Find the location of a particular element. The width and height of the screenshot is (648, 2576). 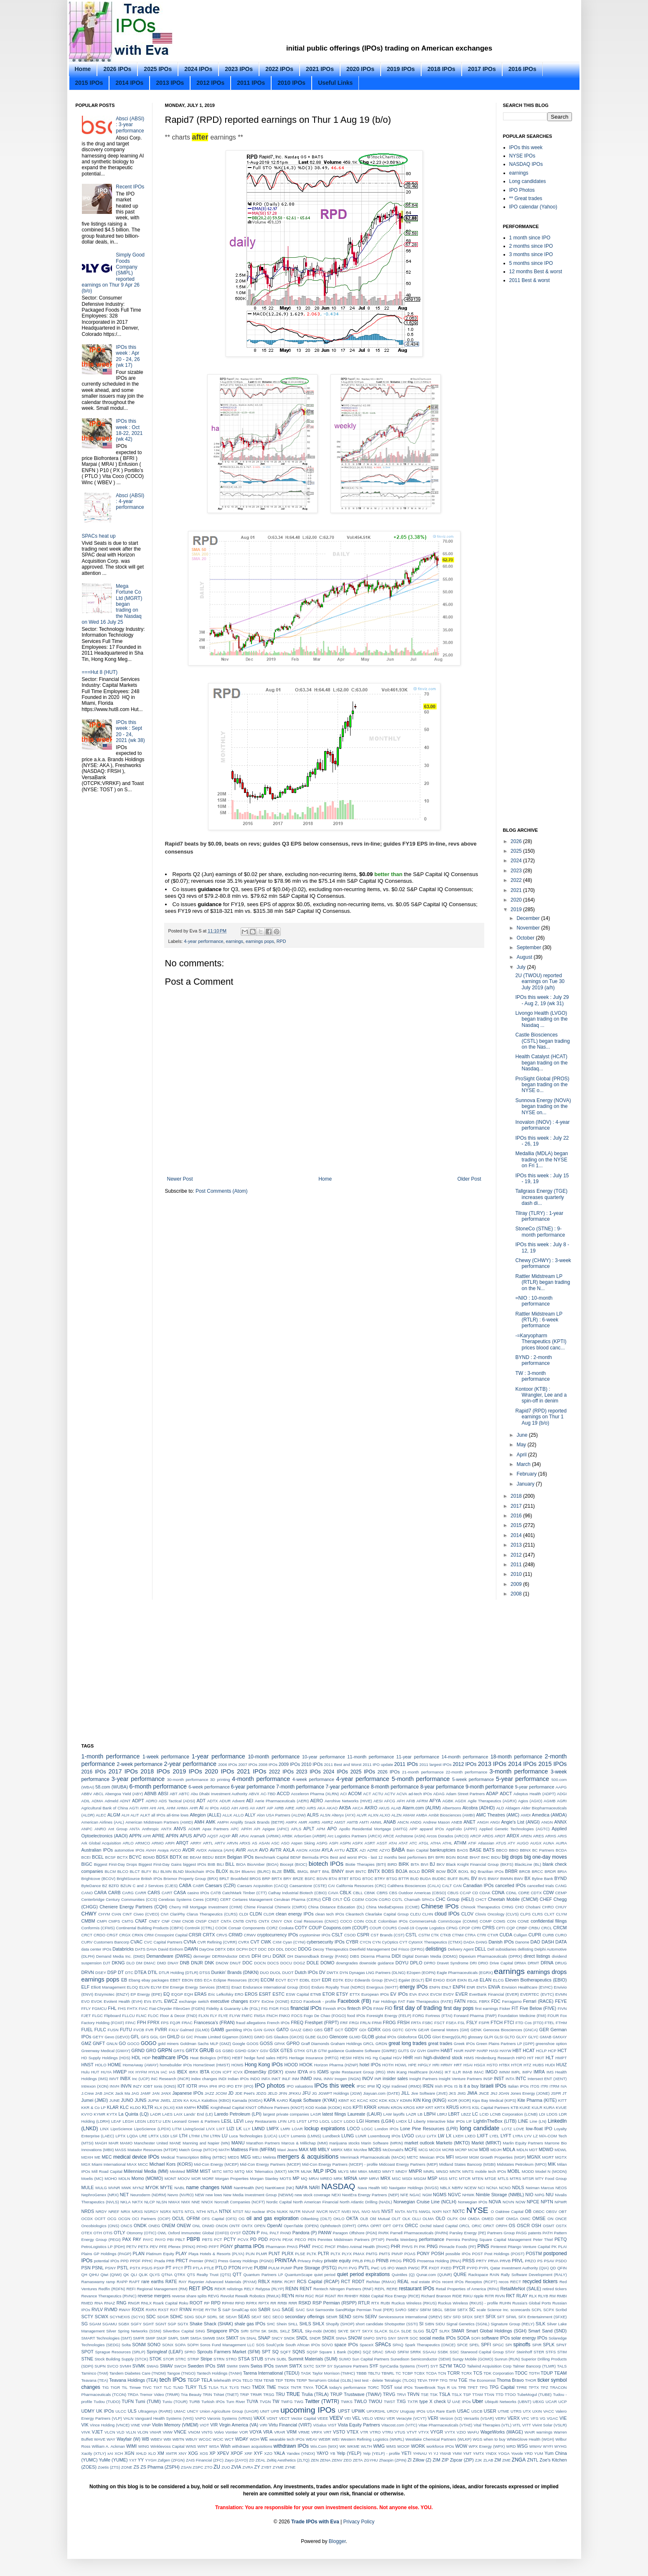

FTD Cos (FTD) is located at coordinates (530, 2022).